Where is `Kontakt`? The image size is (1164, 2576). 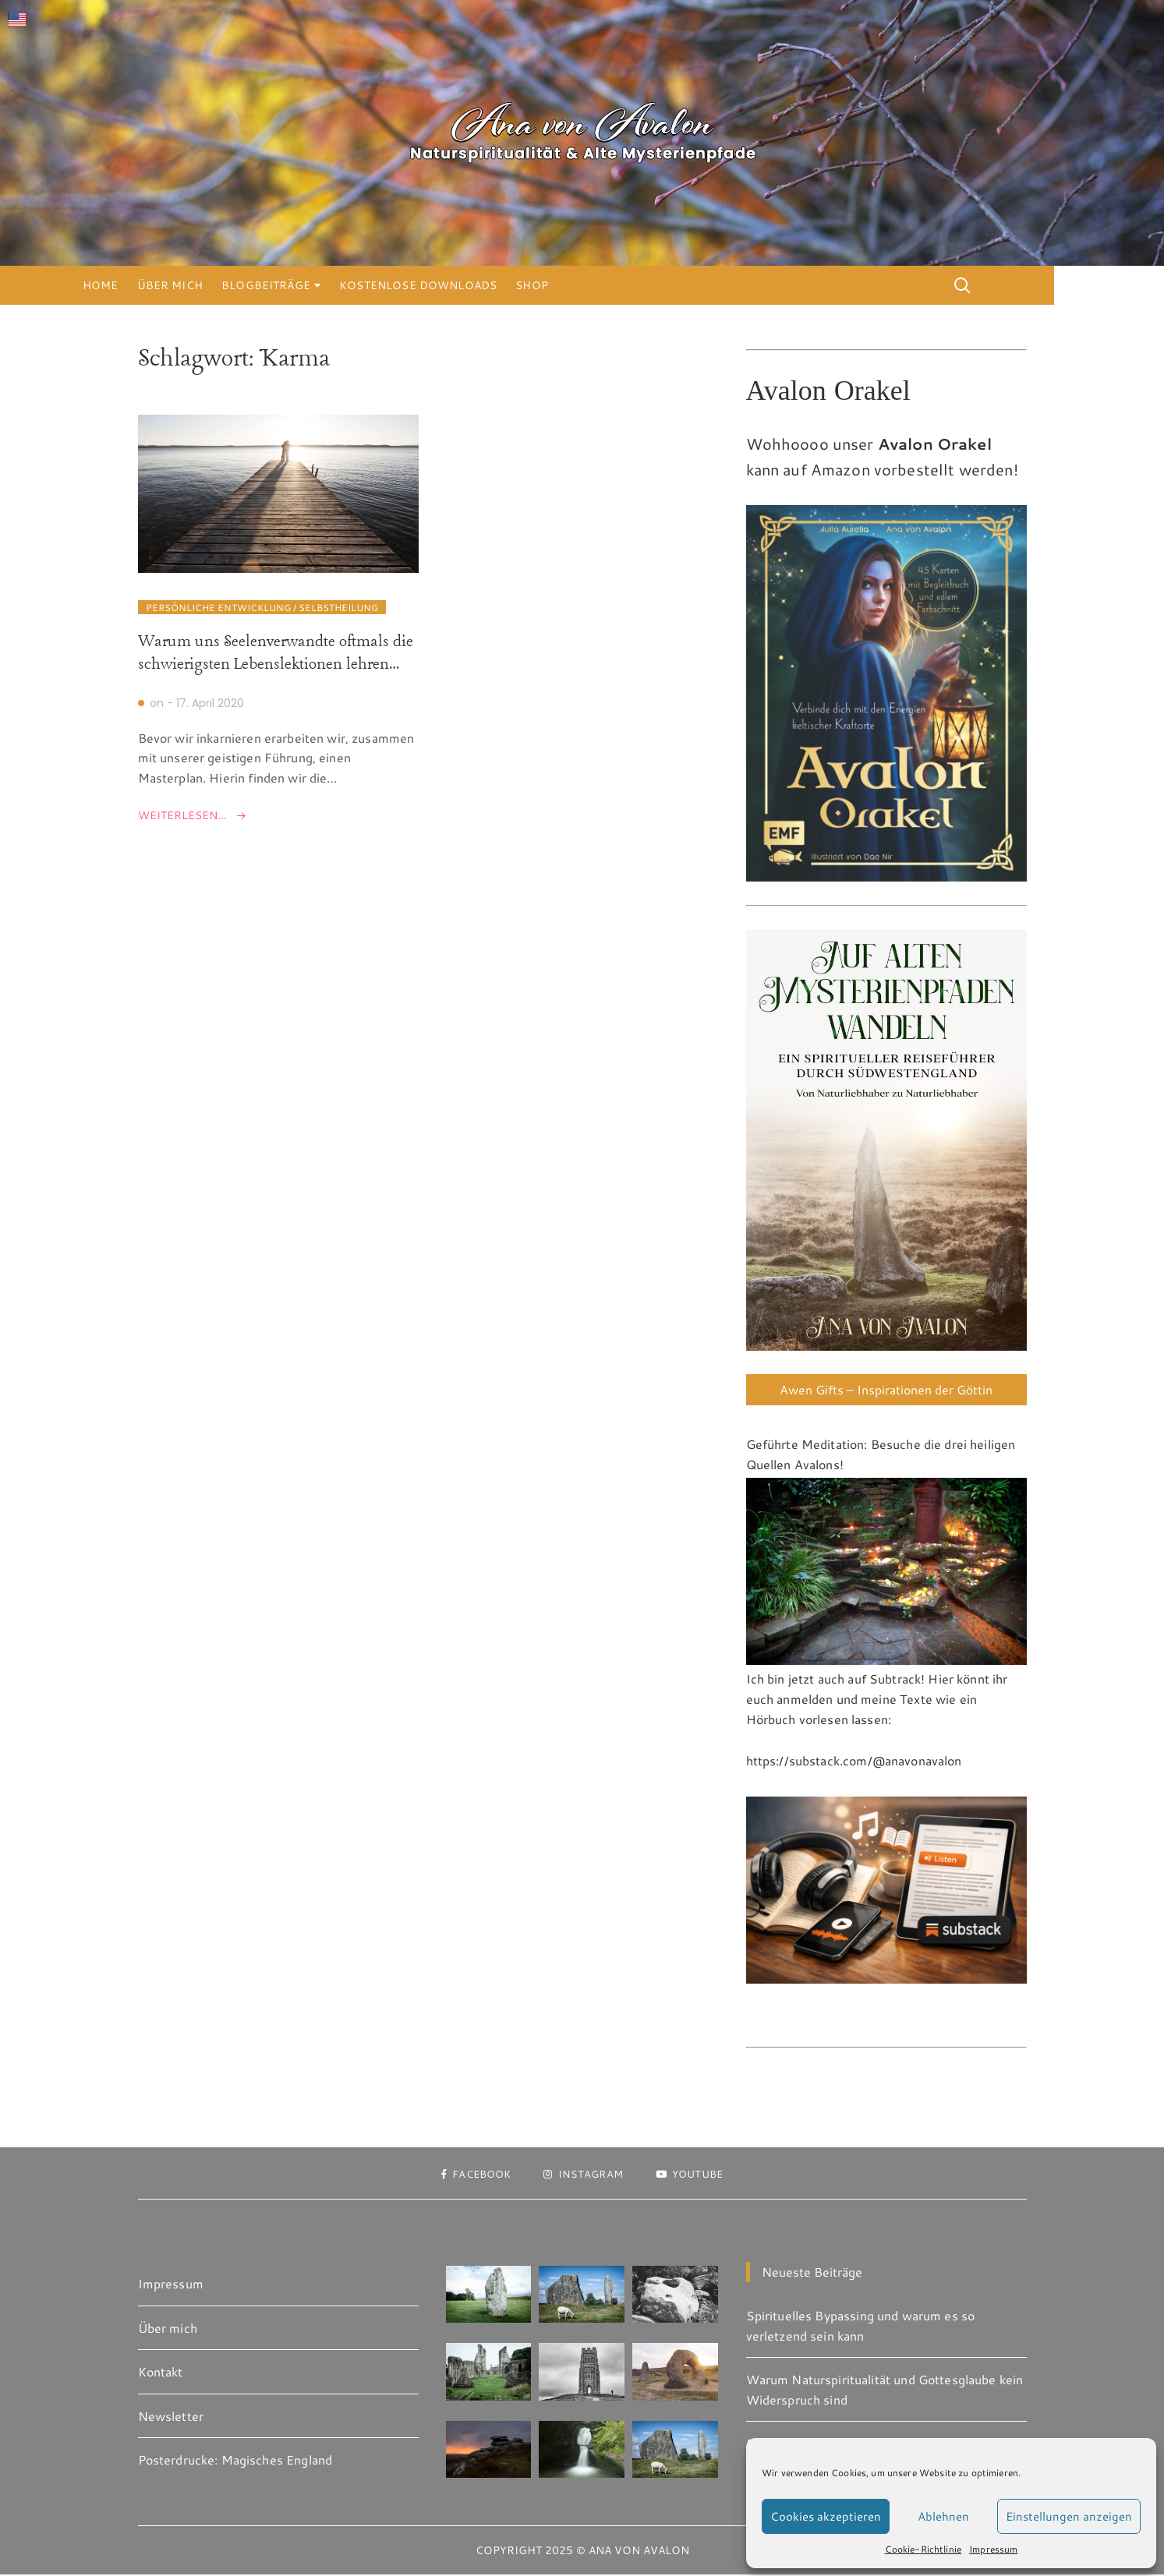 Kontakt is located at coordinates (160, 2373).